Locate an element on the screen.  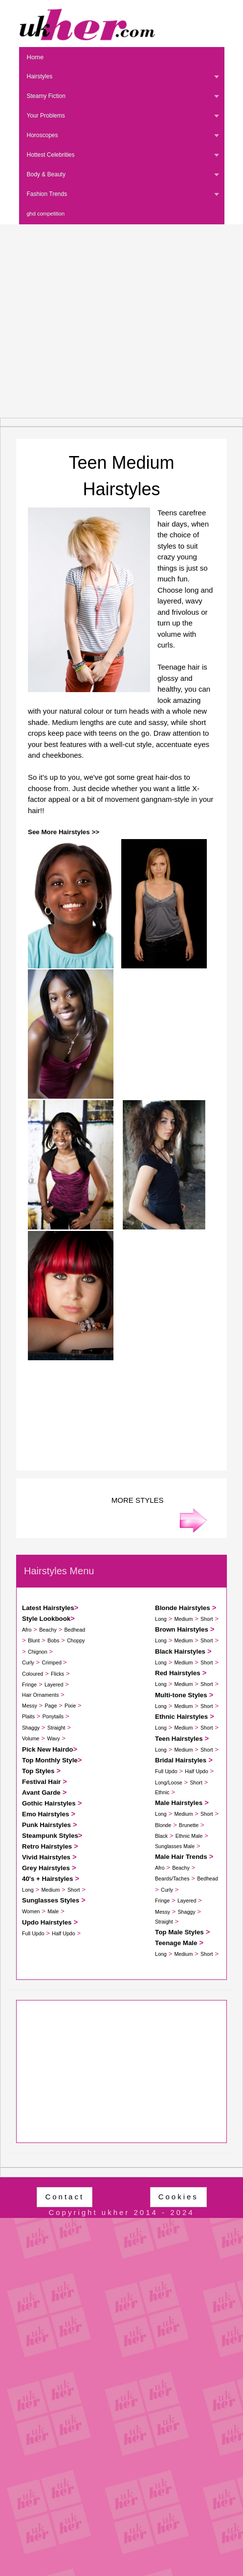
Half Updo is located at coordinates (63, 1933).